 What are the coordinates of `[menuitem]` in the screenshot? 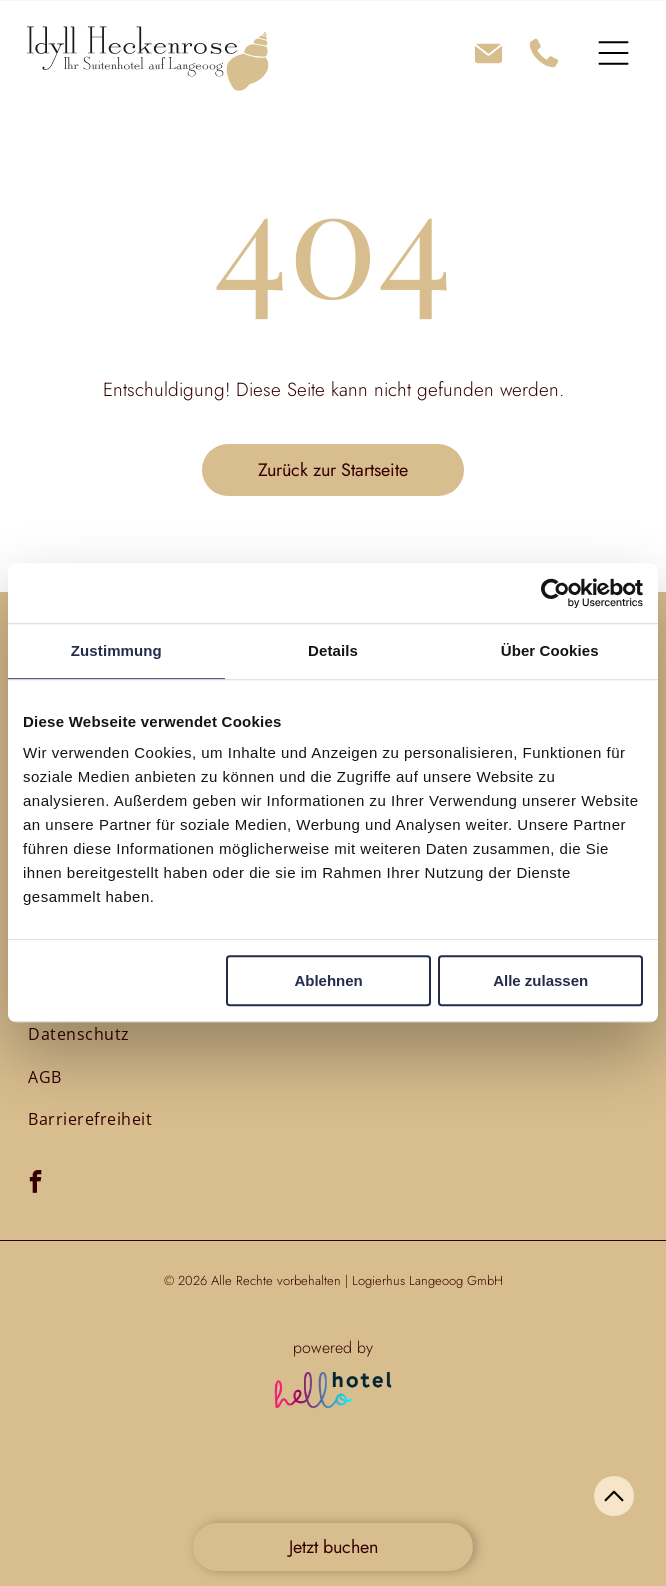 It's located at (78, 1034).